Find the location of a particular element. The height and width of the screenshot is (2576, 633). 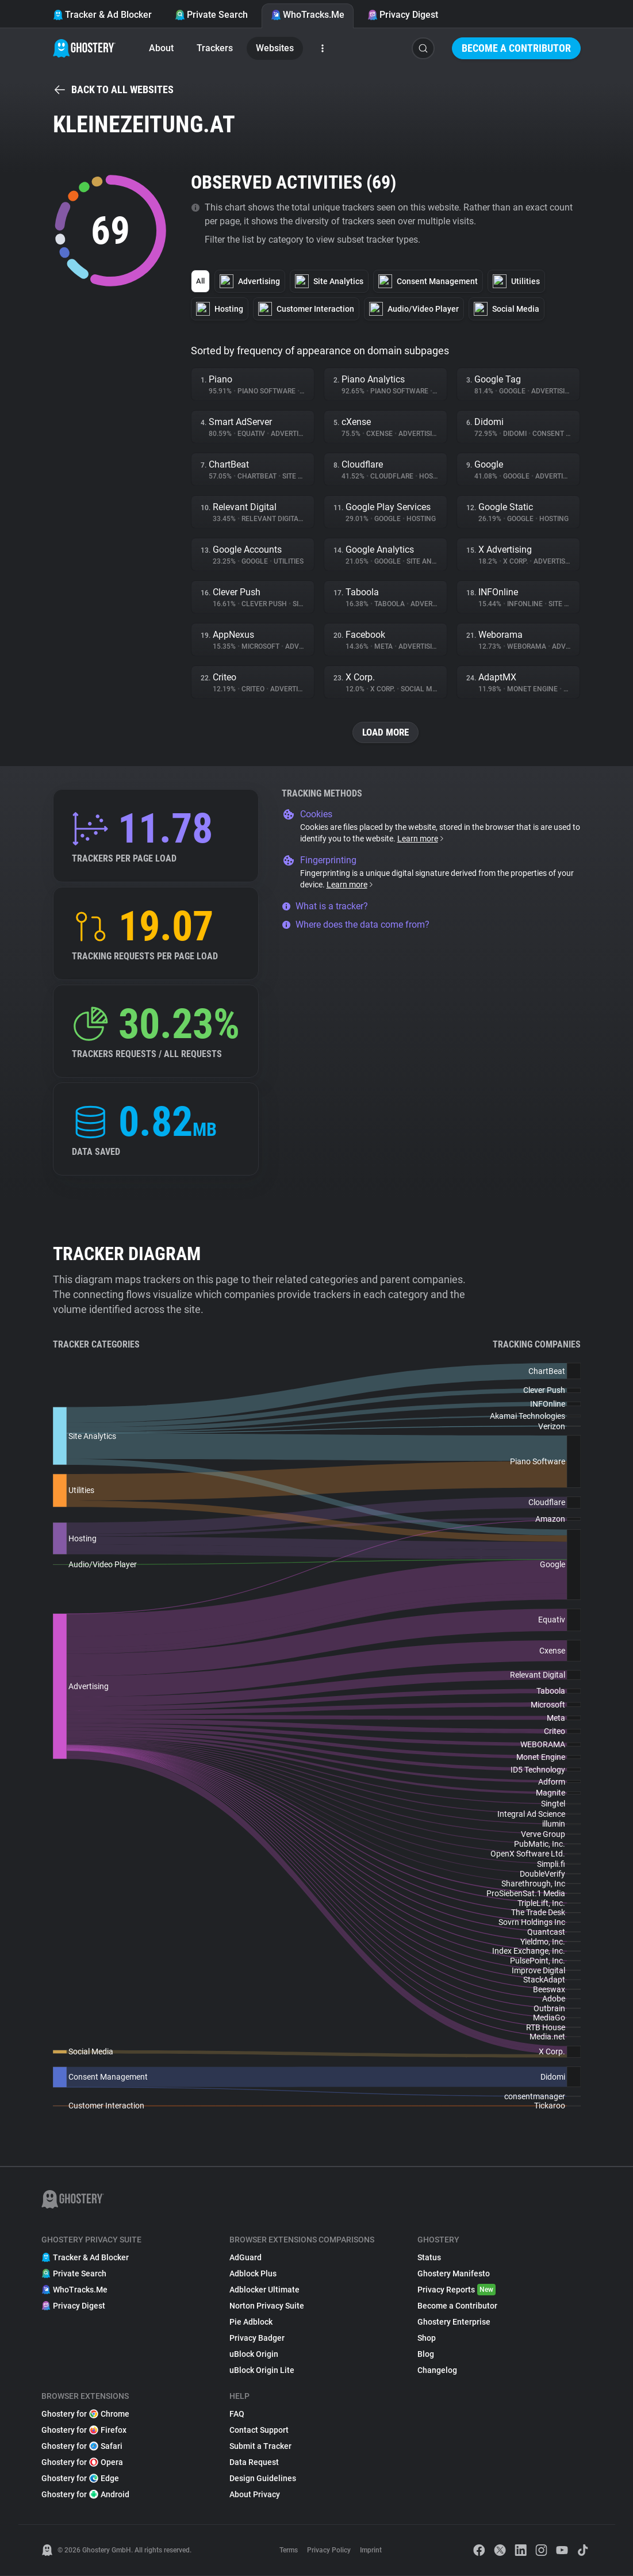

Blog is located at coordinates (425, 2354).